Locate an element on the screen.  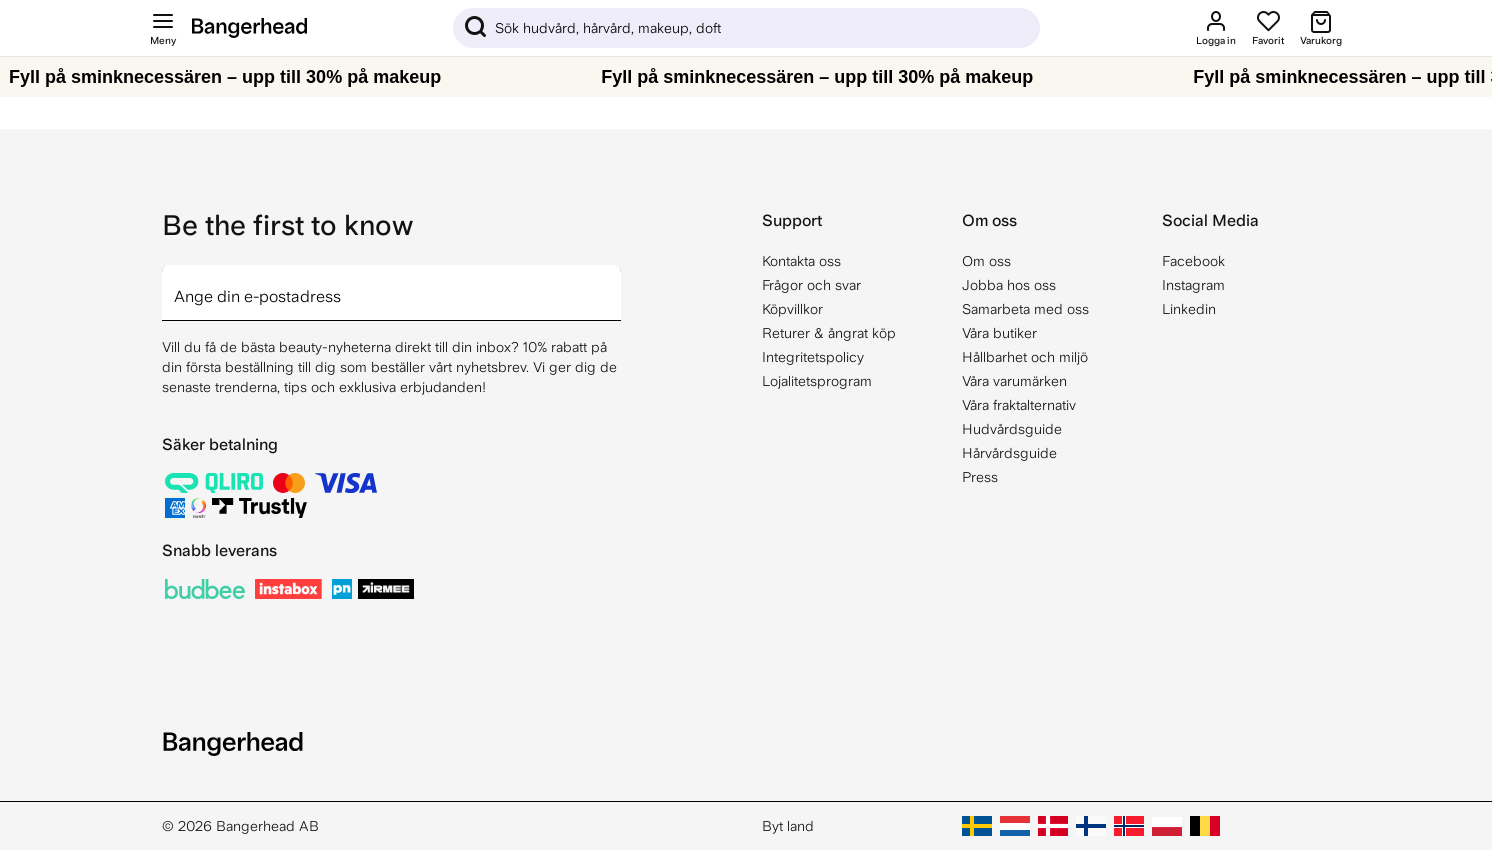
Hållbarhet och miljö is located at coordinates (1025, 357).